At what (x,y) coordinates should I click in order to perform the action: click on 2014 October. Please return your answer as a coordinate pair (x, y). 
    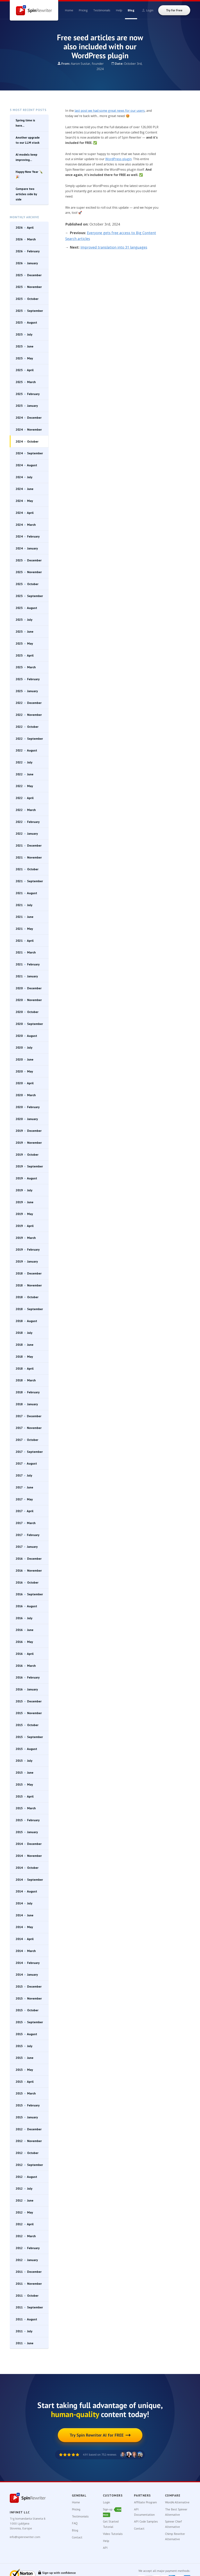
    Looking at the image, I should click on (27, 1868).